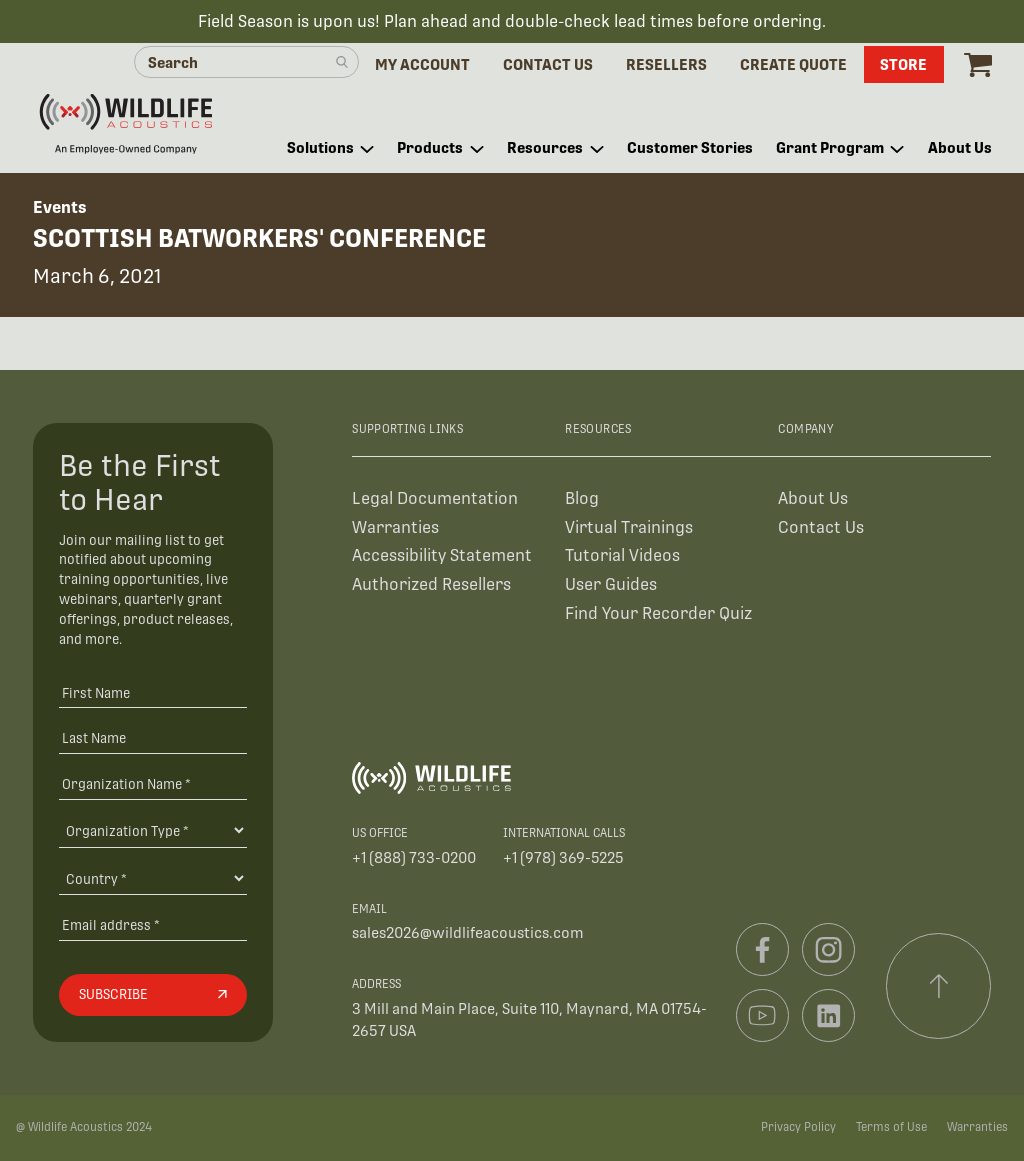  Describe the element at coordinates (153, 995) in the screenshot. I see `[Subscribe]` at that location.